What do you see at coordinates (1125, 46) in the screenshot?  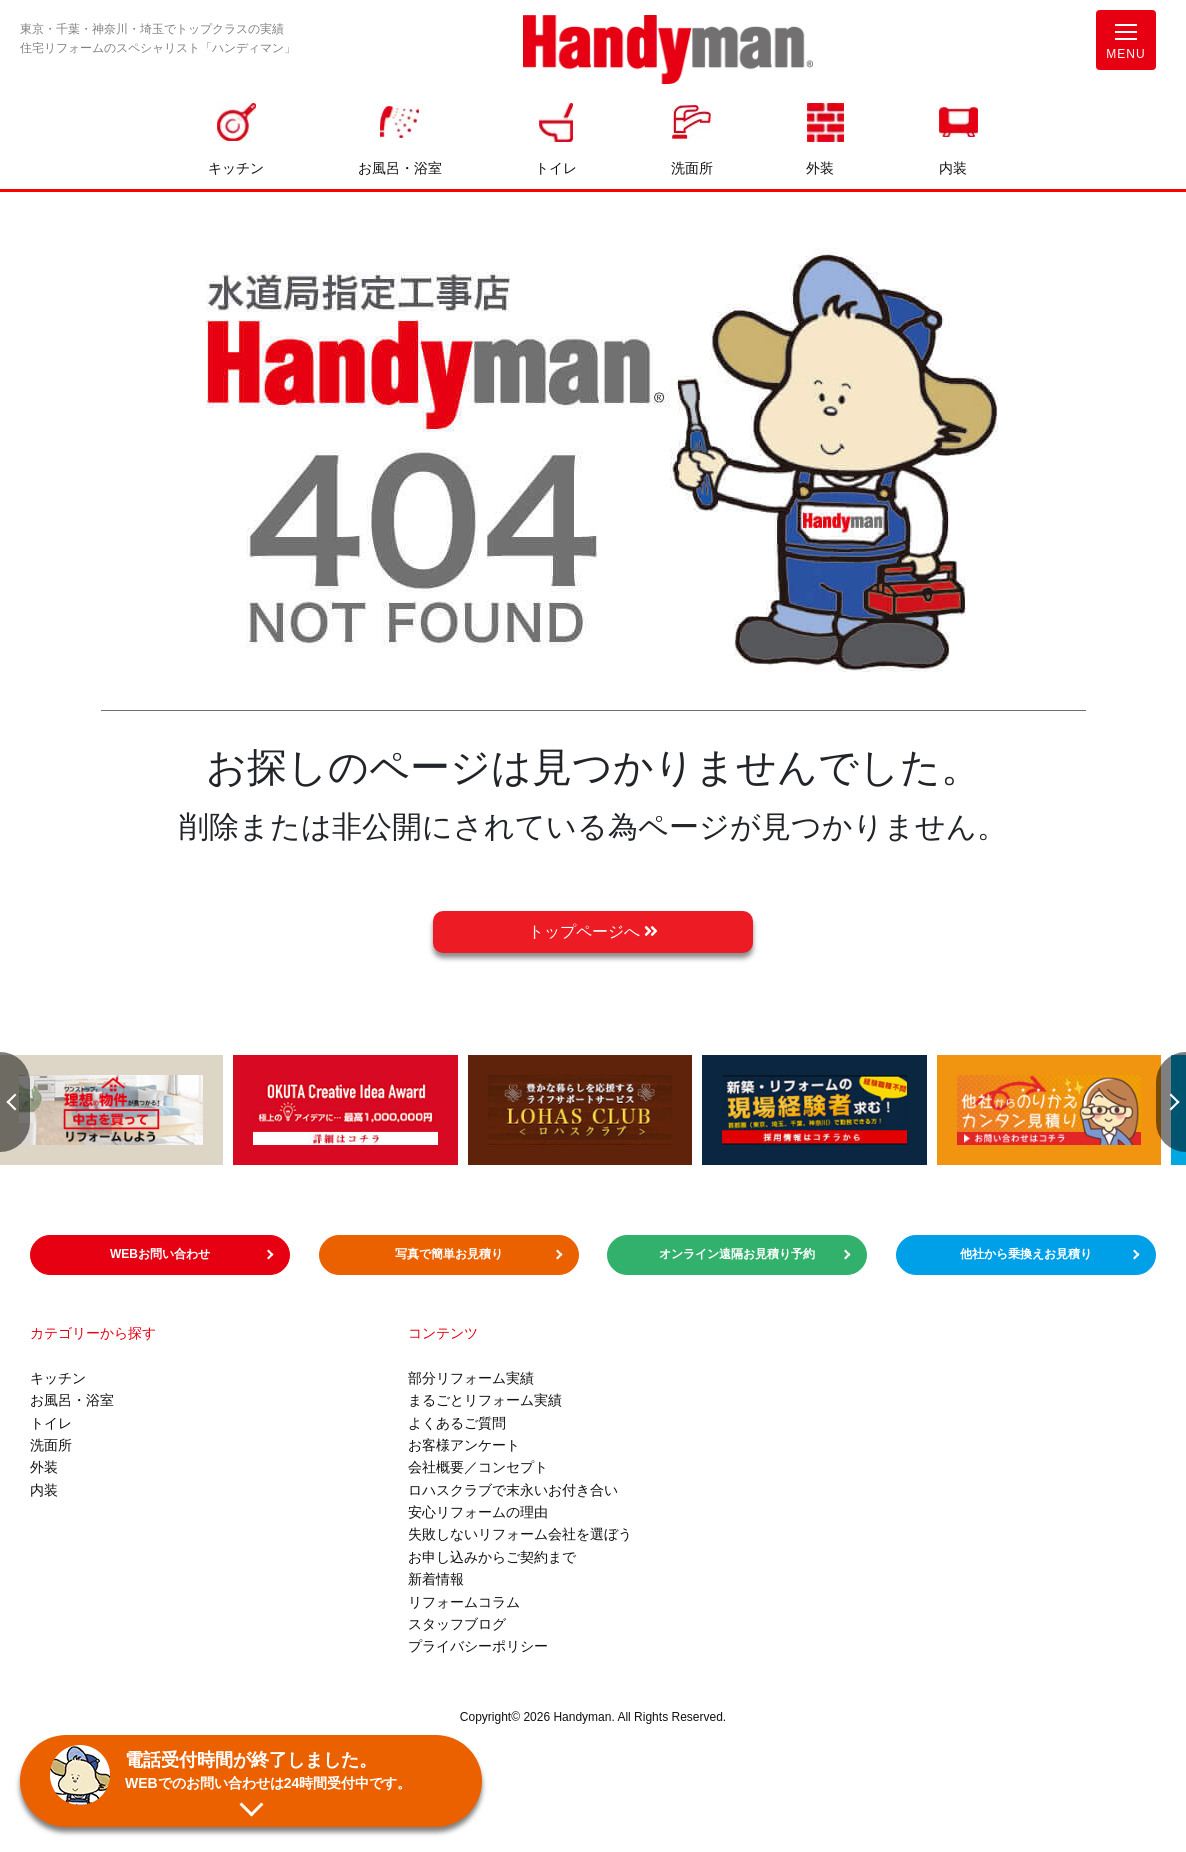 I see `MENU` at bounding box center [1125, 46].